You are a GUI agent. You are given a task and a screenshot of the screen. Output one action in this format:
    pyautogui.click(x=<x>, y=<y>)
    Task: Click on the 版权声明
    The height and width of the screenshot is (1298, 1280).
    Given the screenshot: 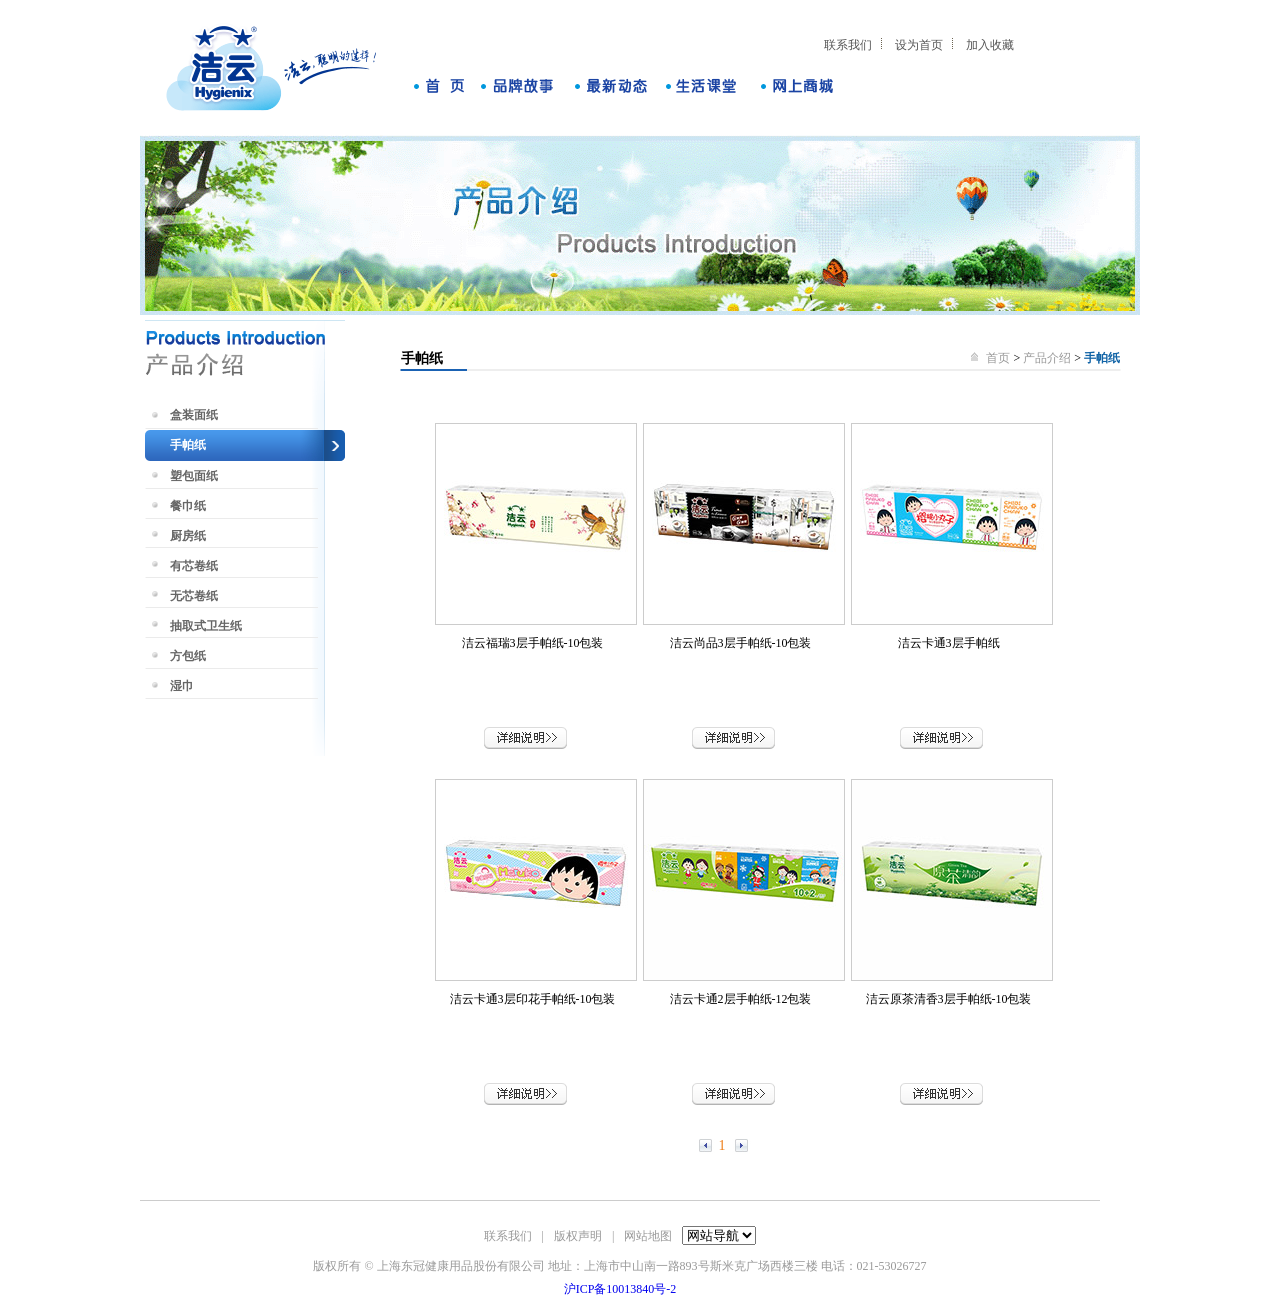 What is the action you would take?
    pyautogui.click(x=578, y=1236)
    